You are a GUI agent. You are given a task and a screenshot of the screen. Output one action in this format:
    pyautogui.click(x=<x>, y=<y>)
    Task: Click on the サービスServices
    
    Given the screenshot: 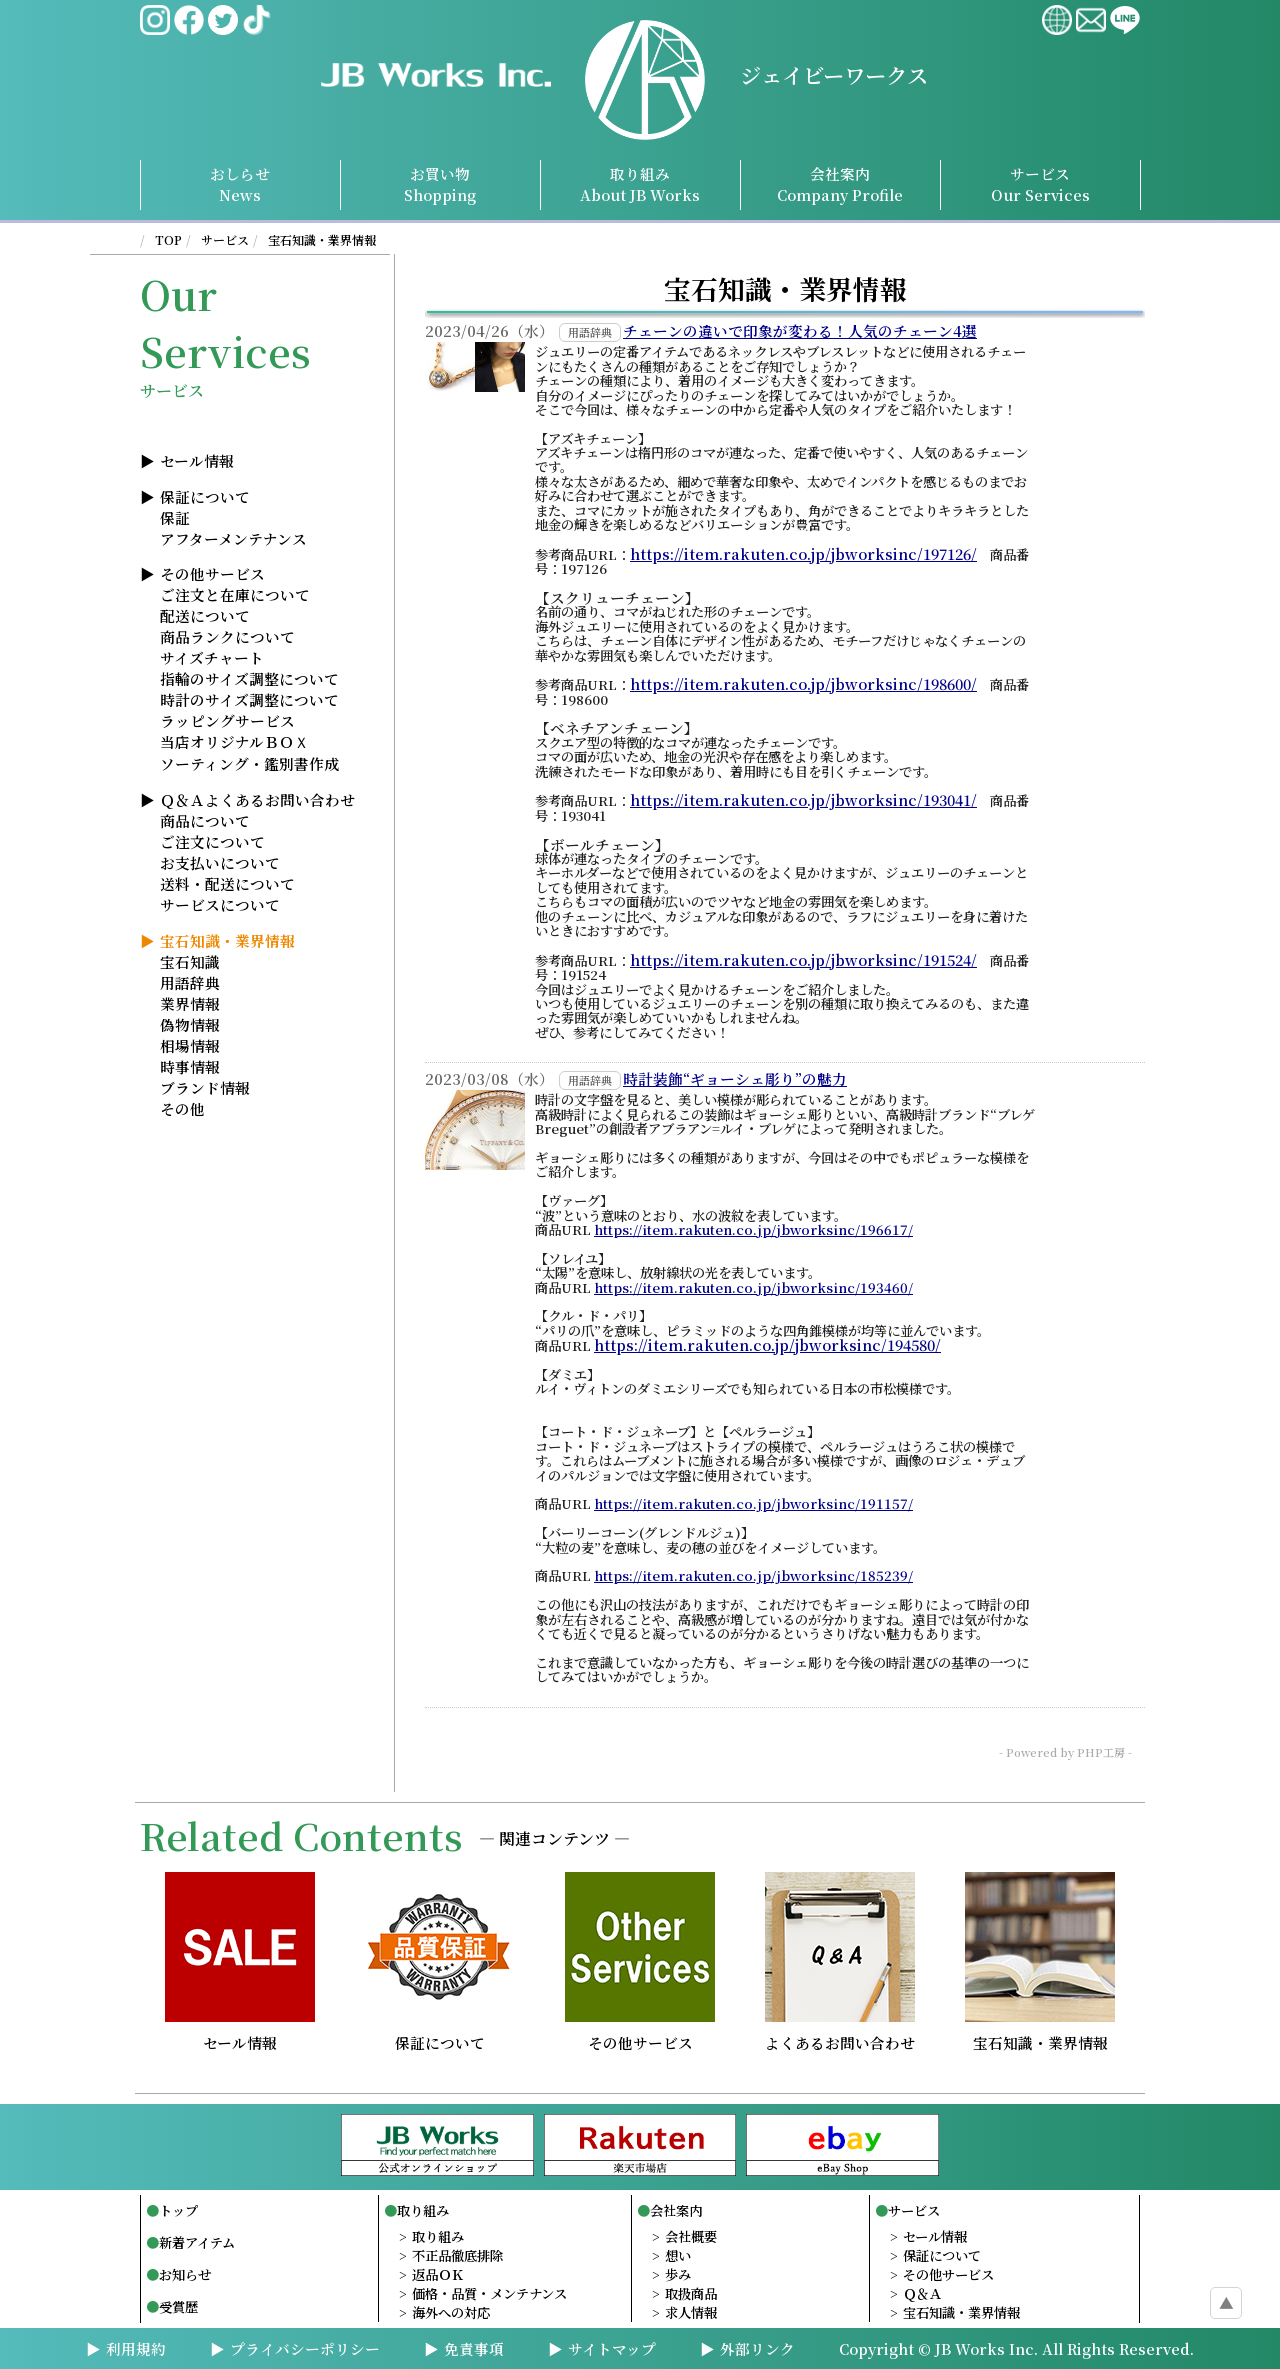 What is the action you would take?
    pyautogui.click(x=1040, y=184)
    